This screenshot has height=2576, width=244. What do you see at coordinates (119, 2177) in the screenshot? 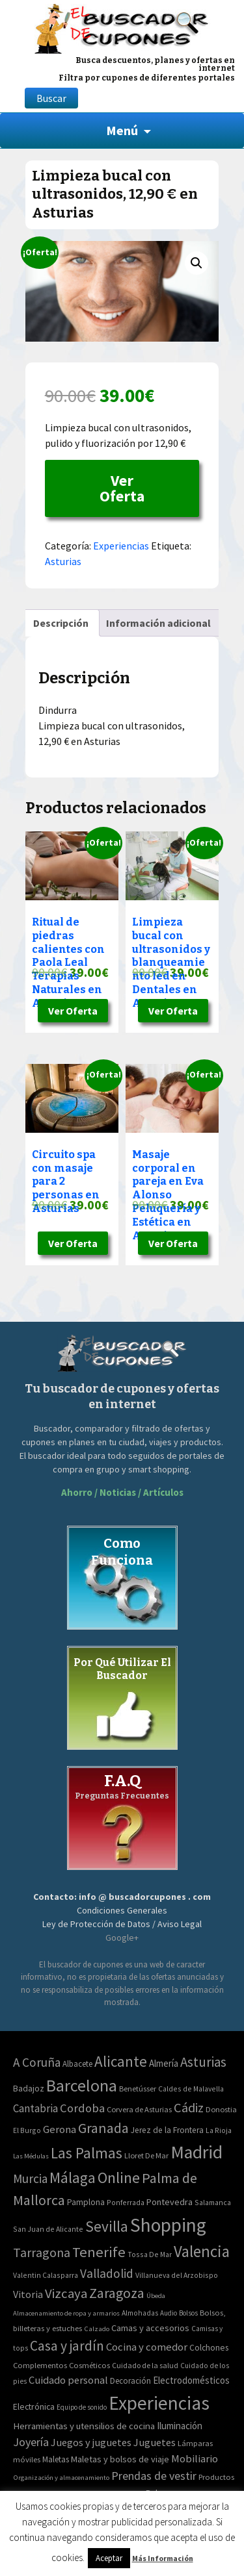
I see `Online [Online (408 elementos)]` at bounding box center [119, 2177].